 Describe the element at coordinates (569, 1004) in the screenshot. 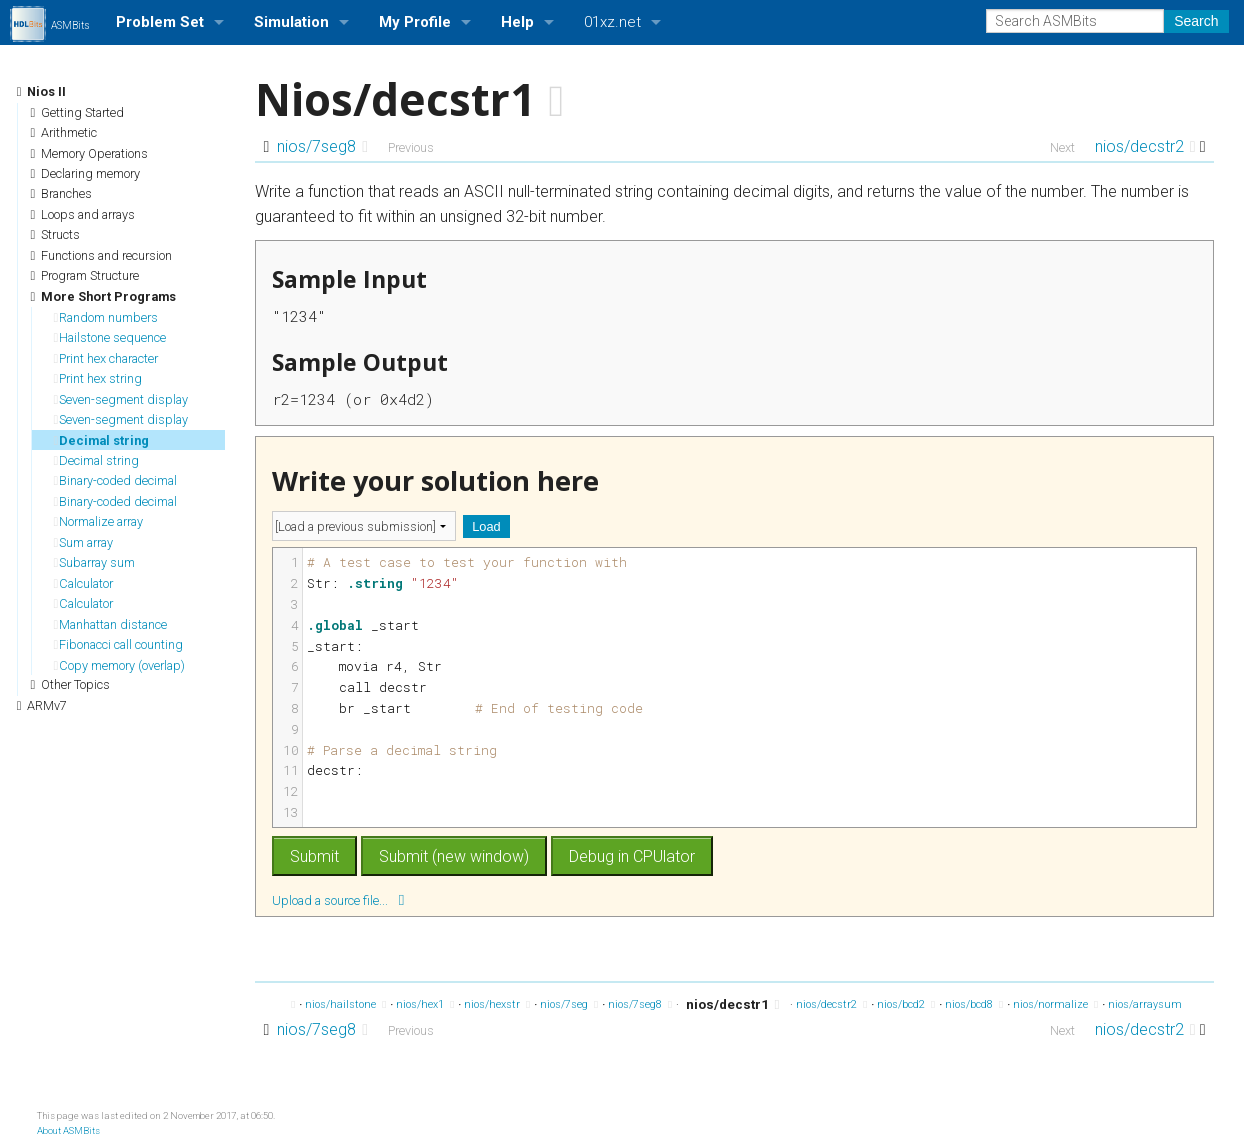

I see `nios/7seg` at that location.